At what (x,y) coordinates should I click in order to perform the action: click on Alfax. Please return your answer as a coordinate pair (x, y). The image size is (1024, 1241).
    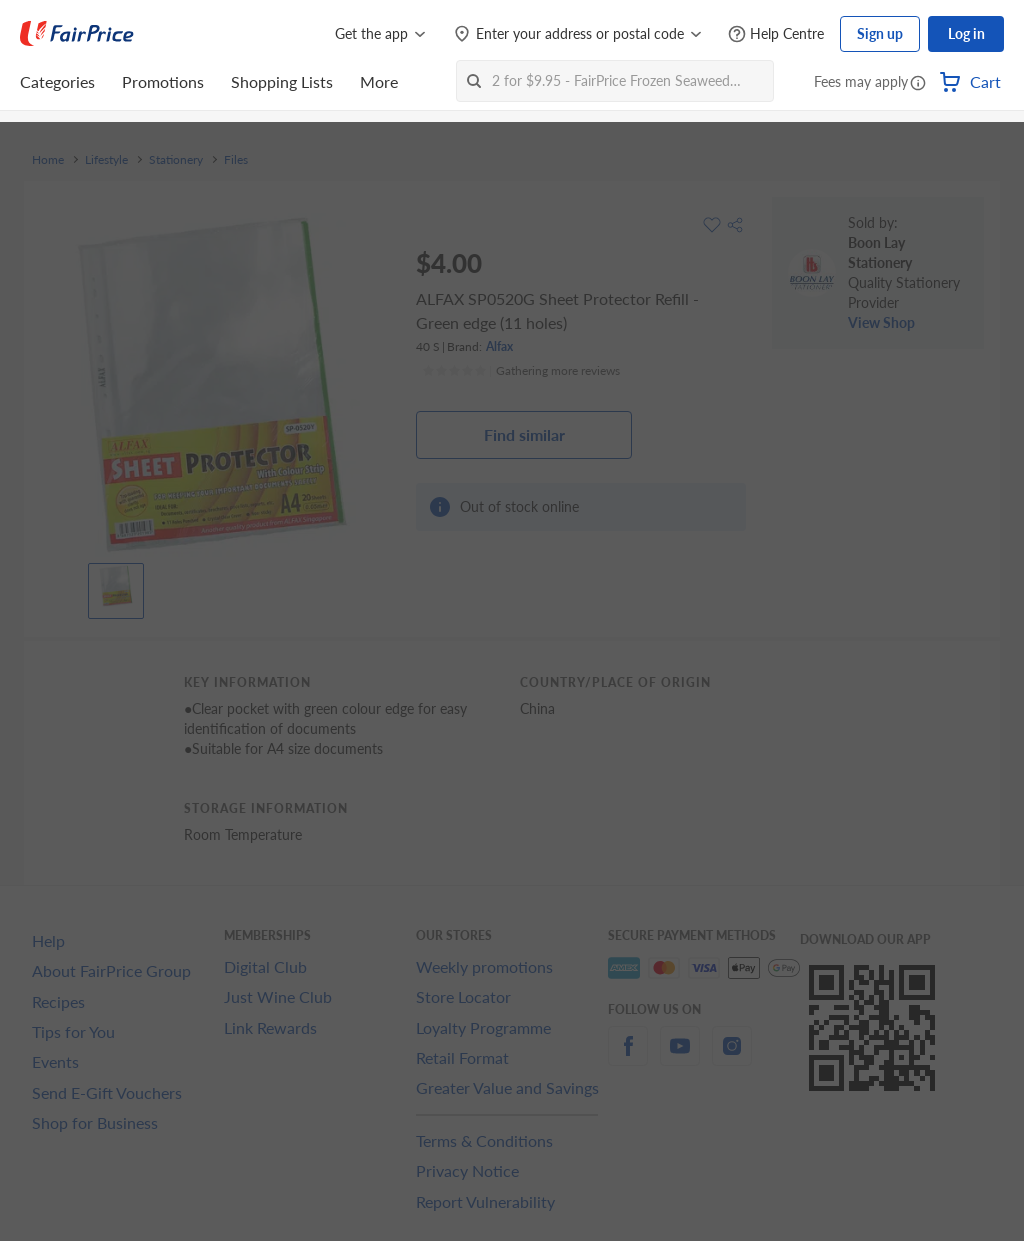
    Looking at the image, I should click on (499, 346).